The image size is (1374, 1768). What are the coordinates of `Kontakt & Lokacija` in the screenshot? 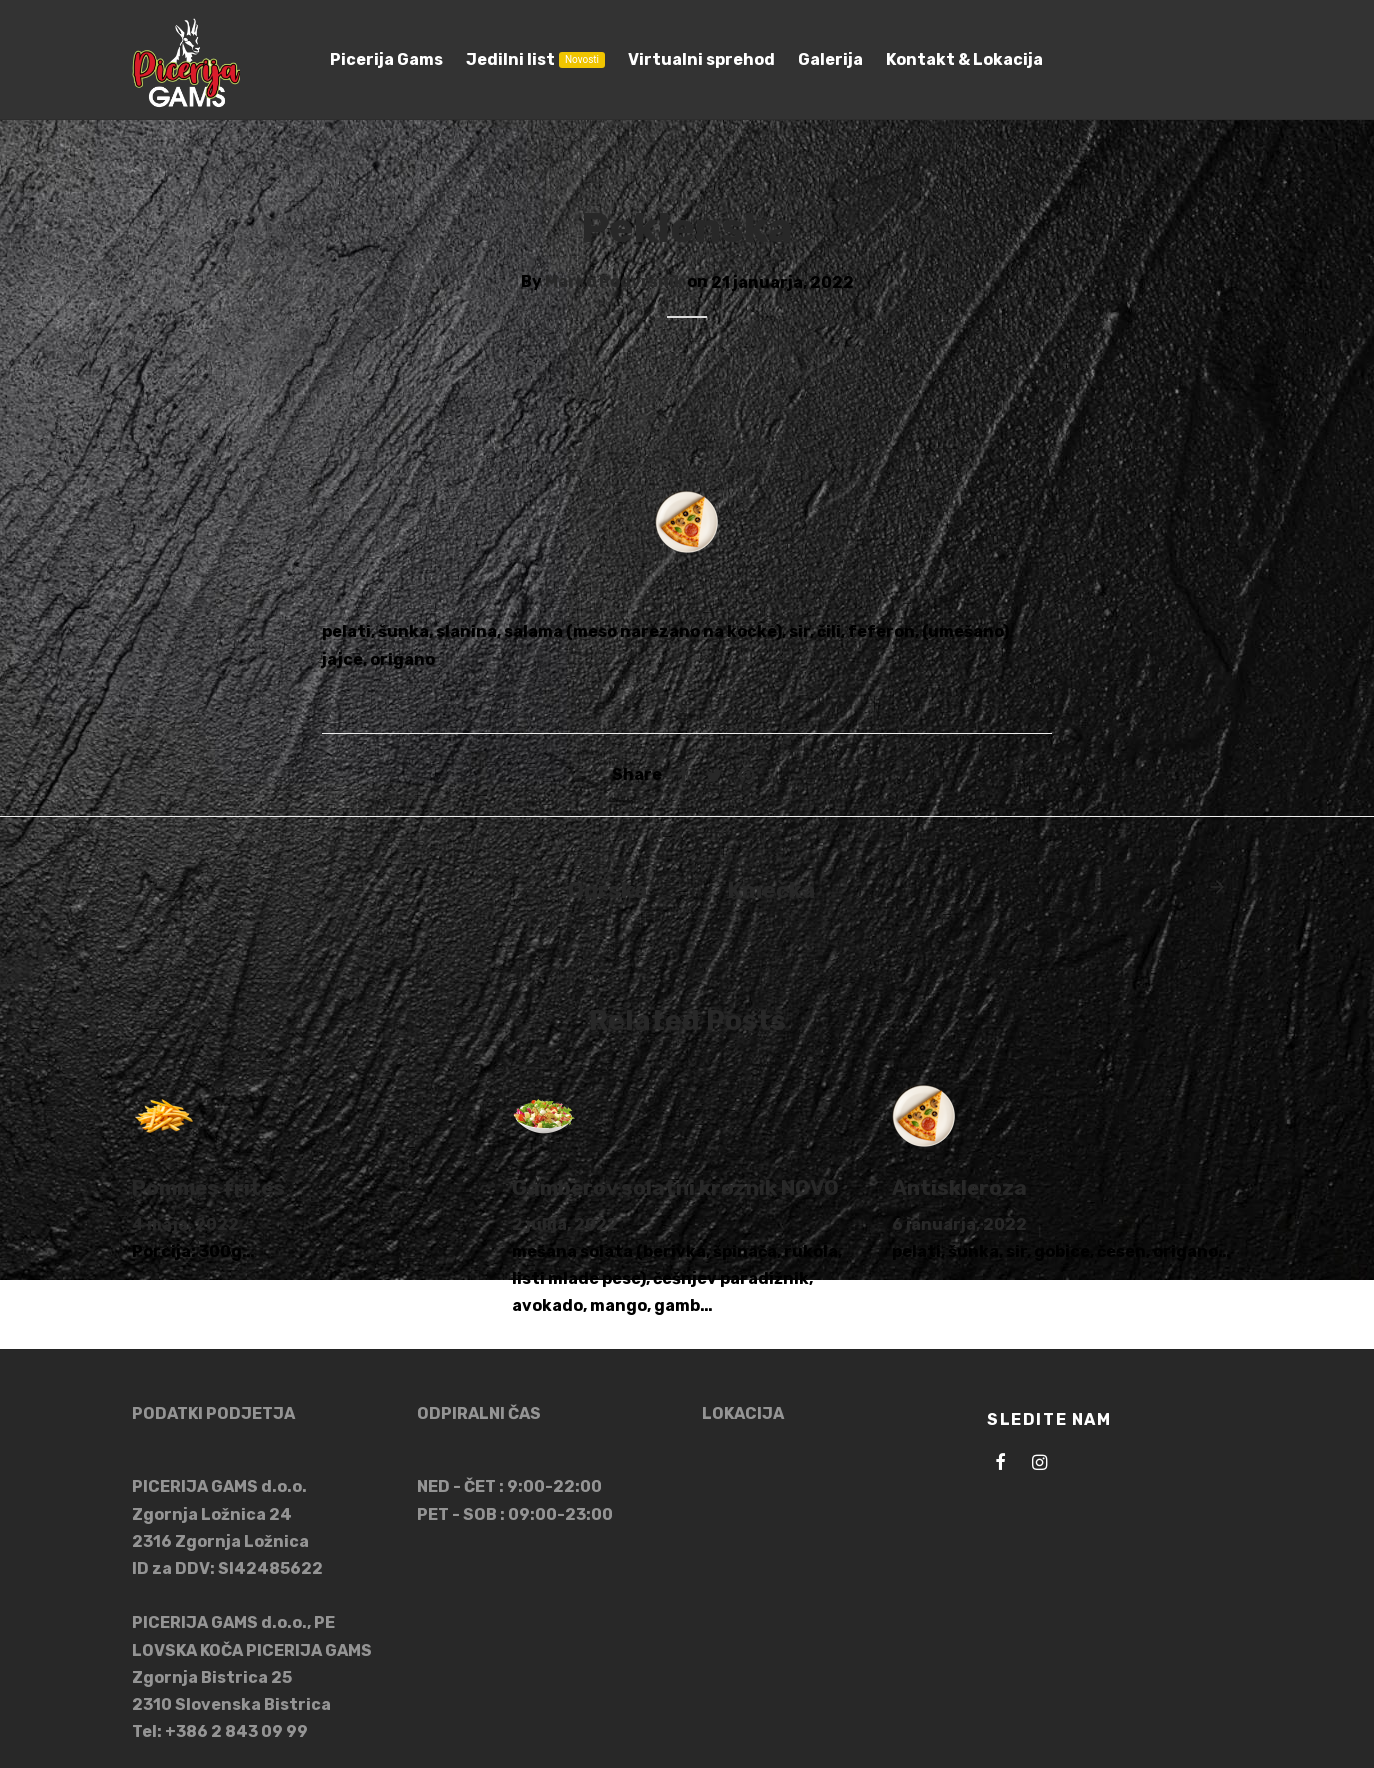 It's located at (964, 59).